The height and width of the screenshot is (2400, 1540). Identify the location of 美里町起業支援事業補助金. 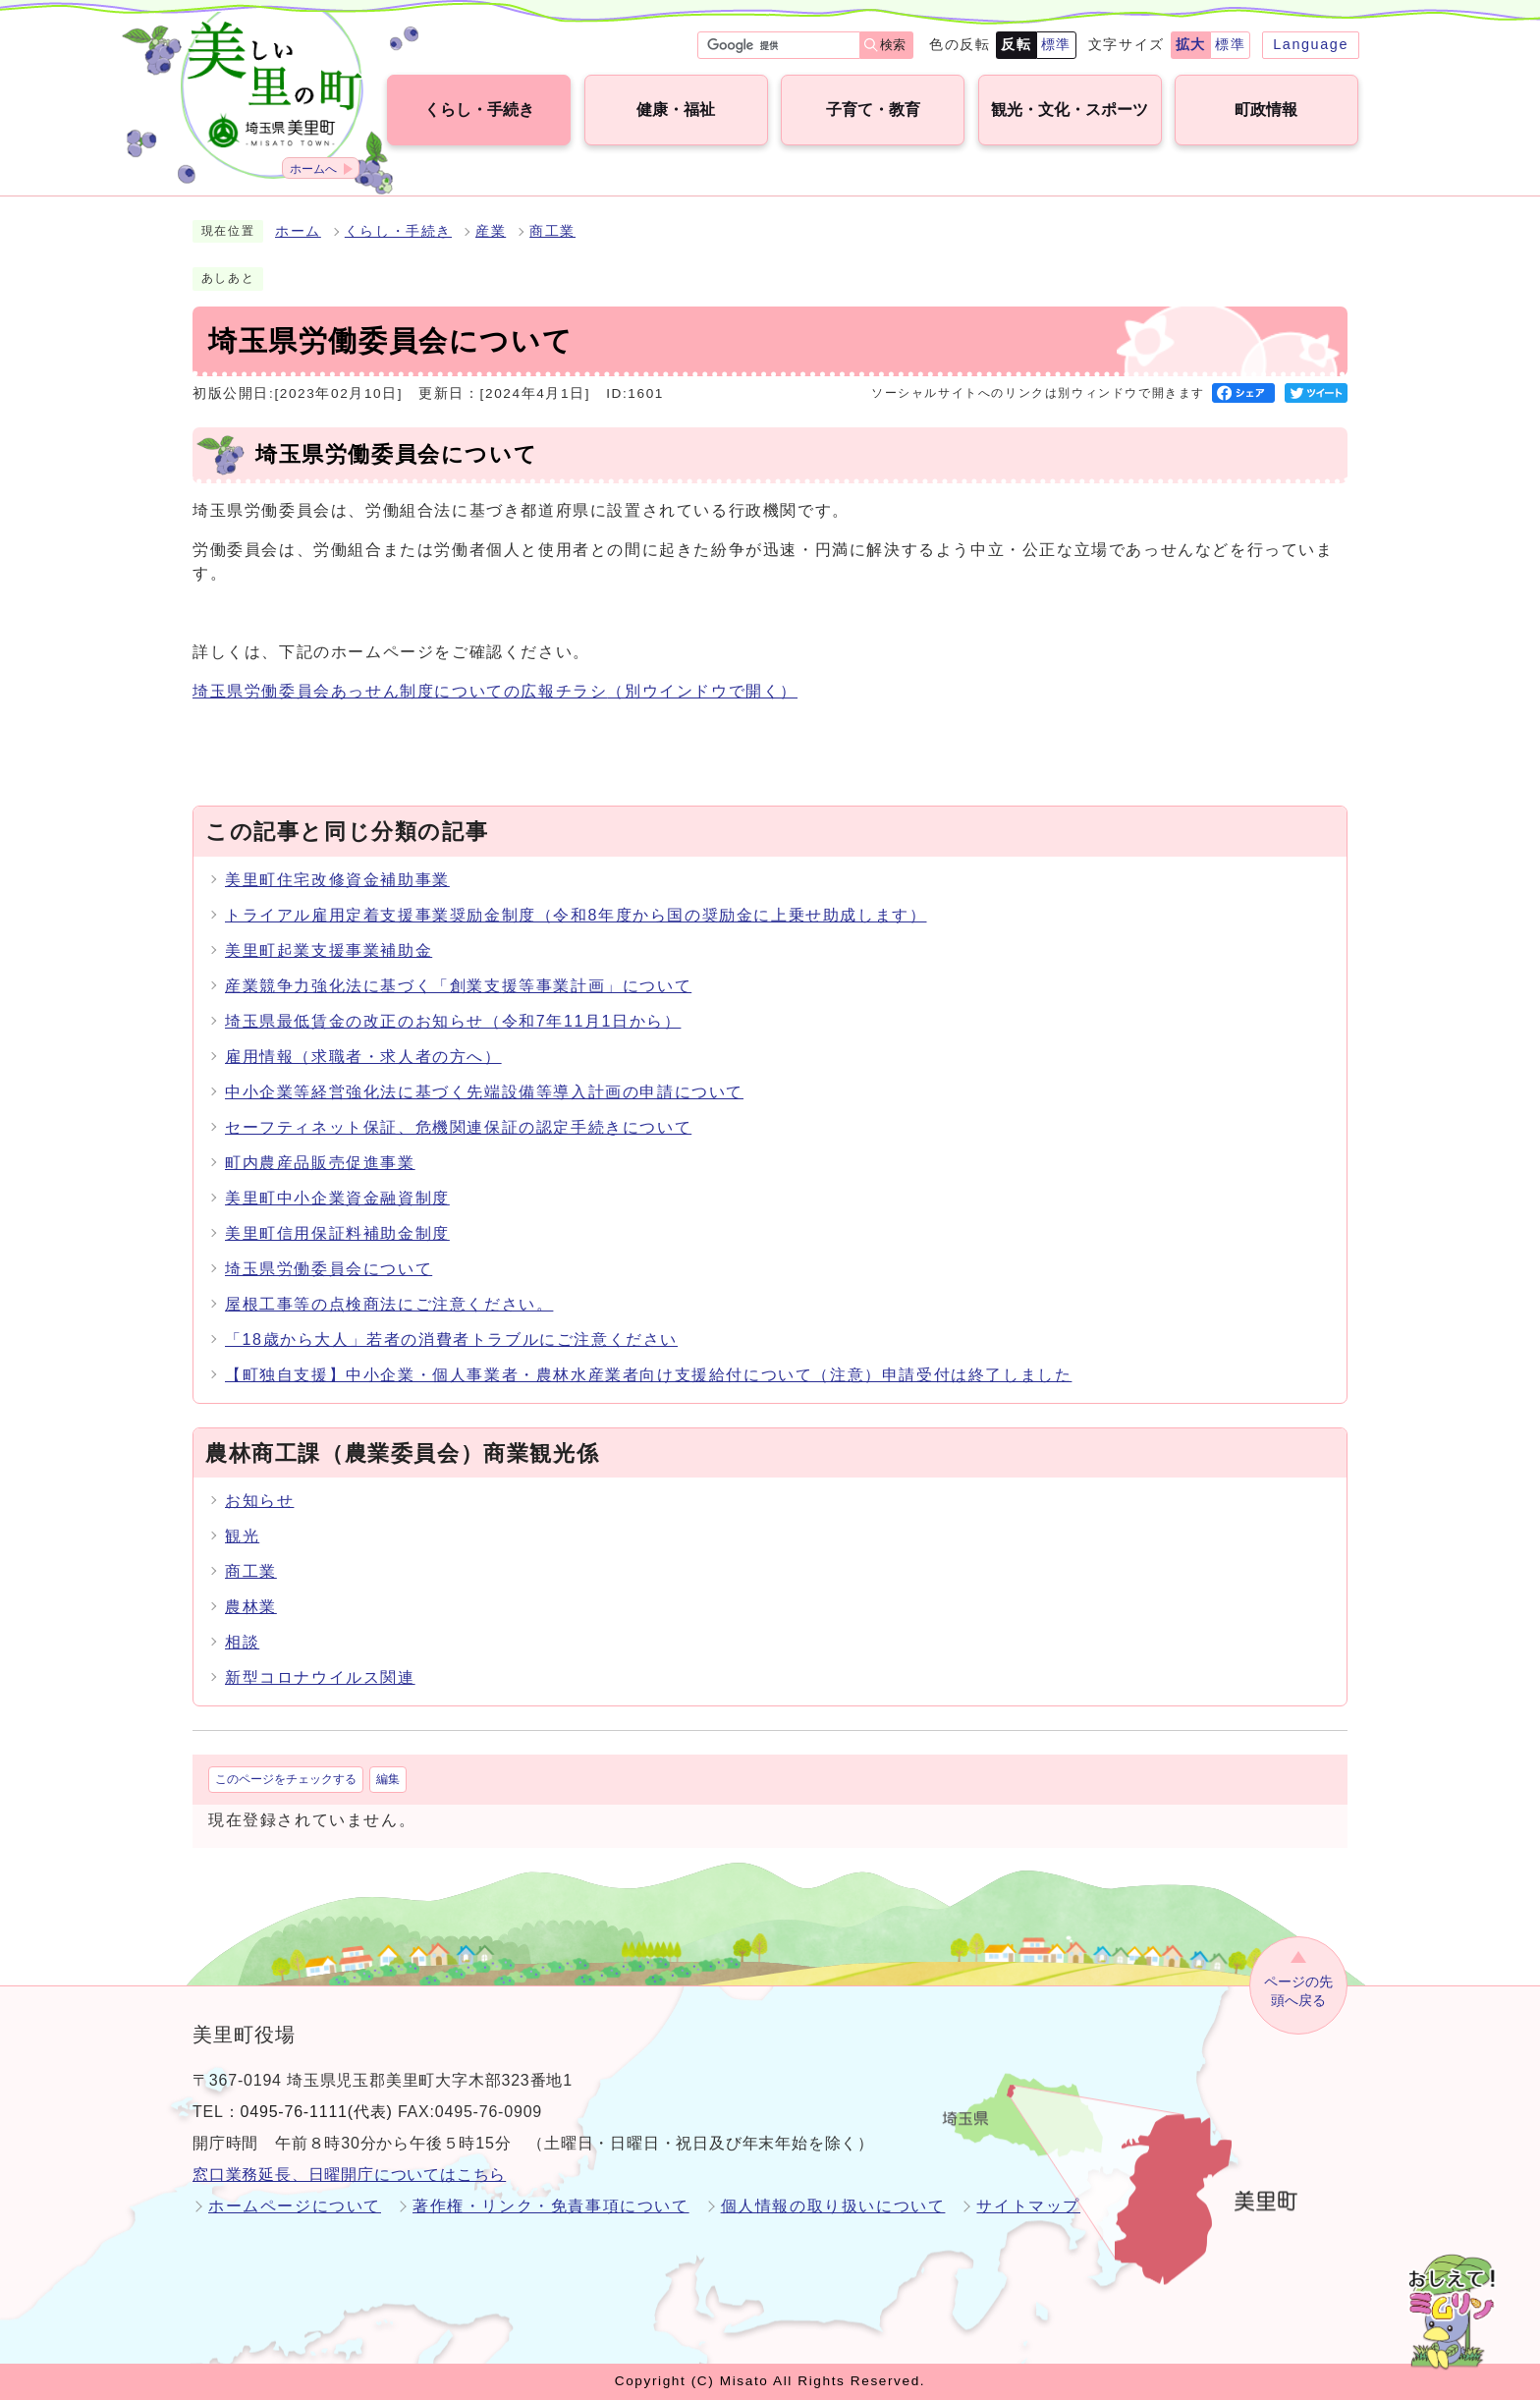
(328, 950).